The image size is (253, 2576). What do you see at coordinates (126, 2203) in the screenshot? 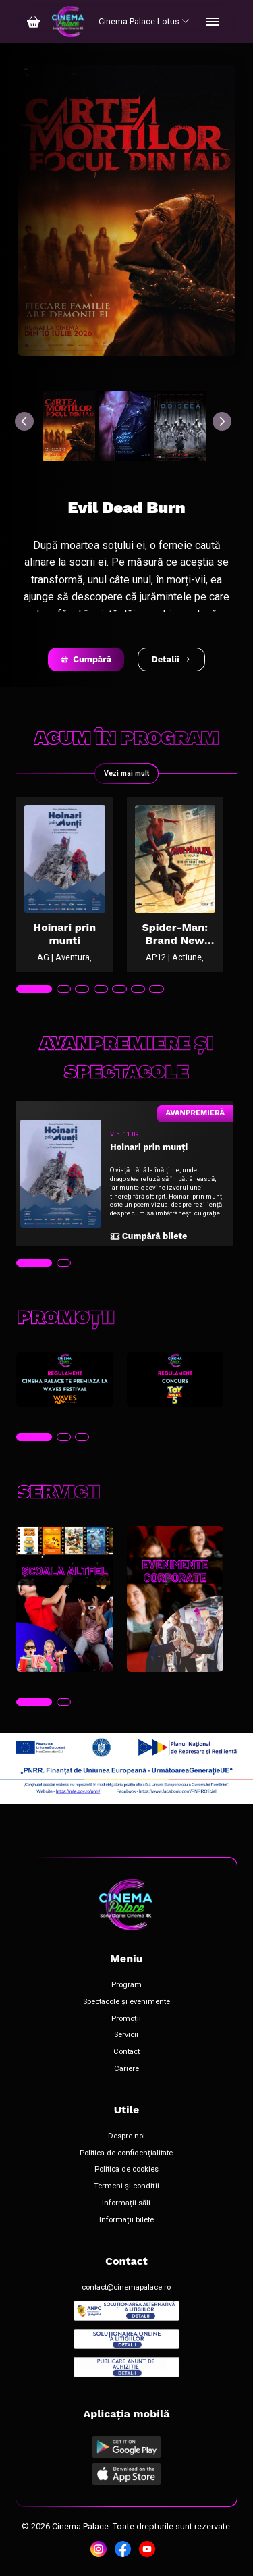
I see `Informații săli` at bounding box center [126, 2203].